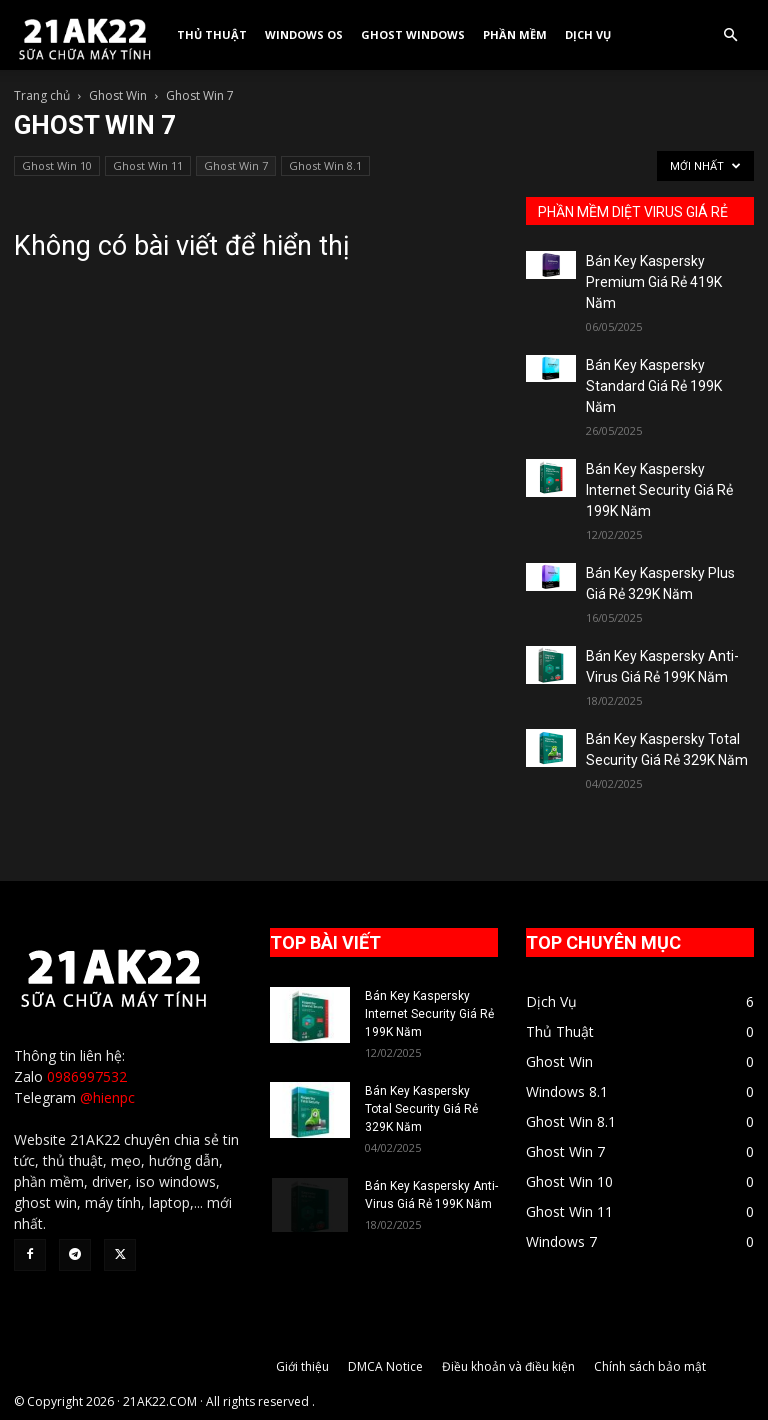 The image size is (768, 1420). Describe the element at coordinates (302, 1366) in the screenshot. I see `Giới thiệu` at that location.